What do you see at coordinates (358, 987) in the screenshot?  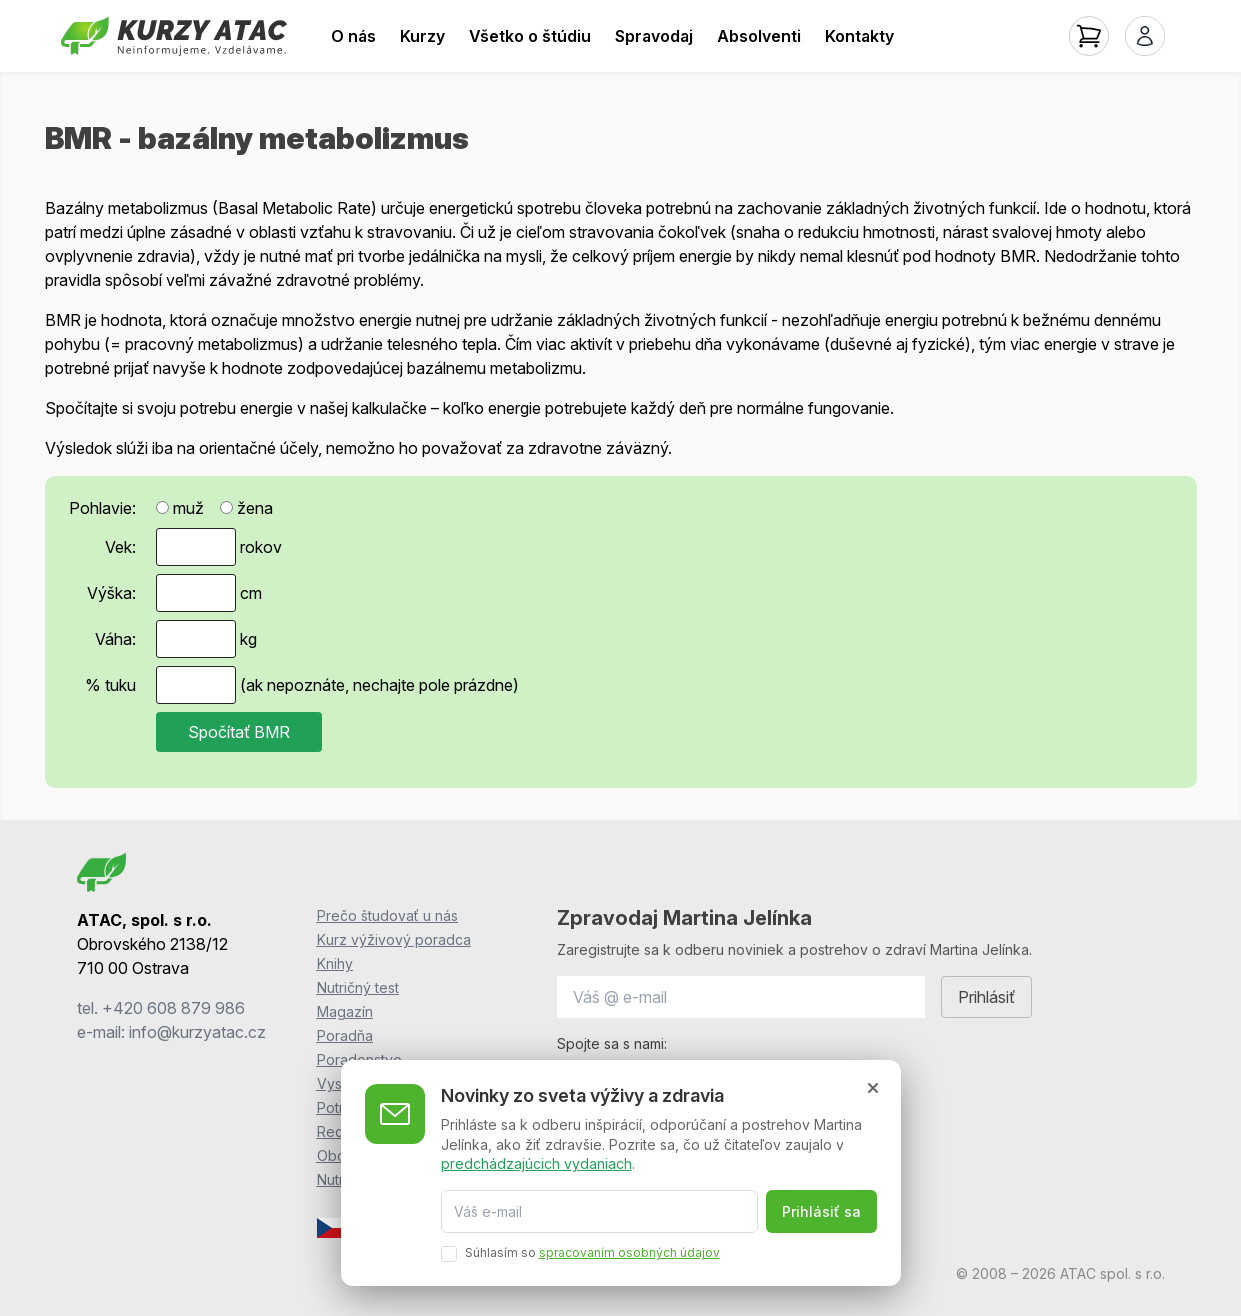 I see `Nutričný test` at bounding box center [358, 987].